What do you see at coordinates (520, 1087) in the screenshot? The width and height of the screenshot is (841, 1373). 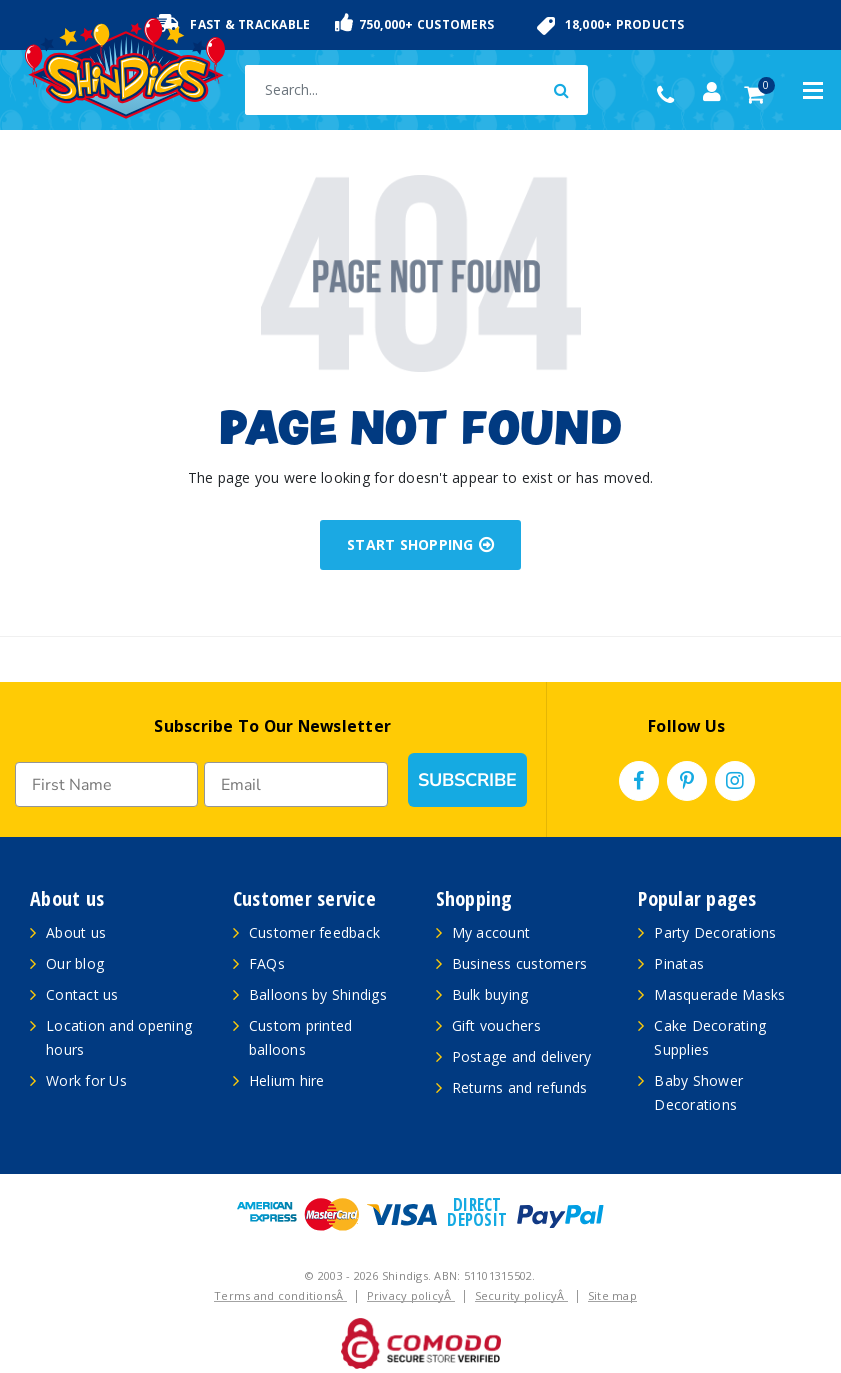 I see `Returns and refunds` at bounding box center [520, 1087].